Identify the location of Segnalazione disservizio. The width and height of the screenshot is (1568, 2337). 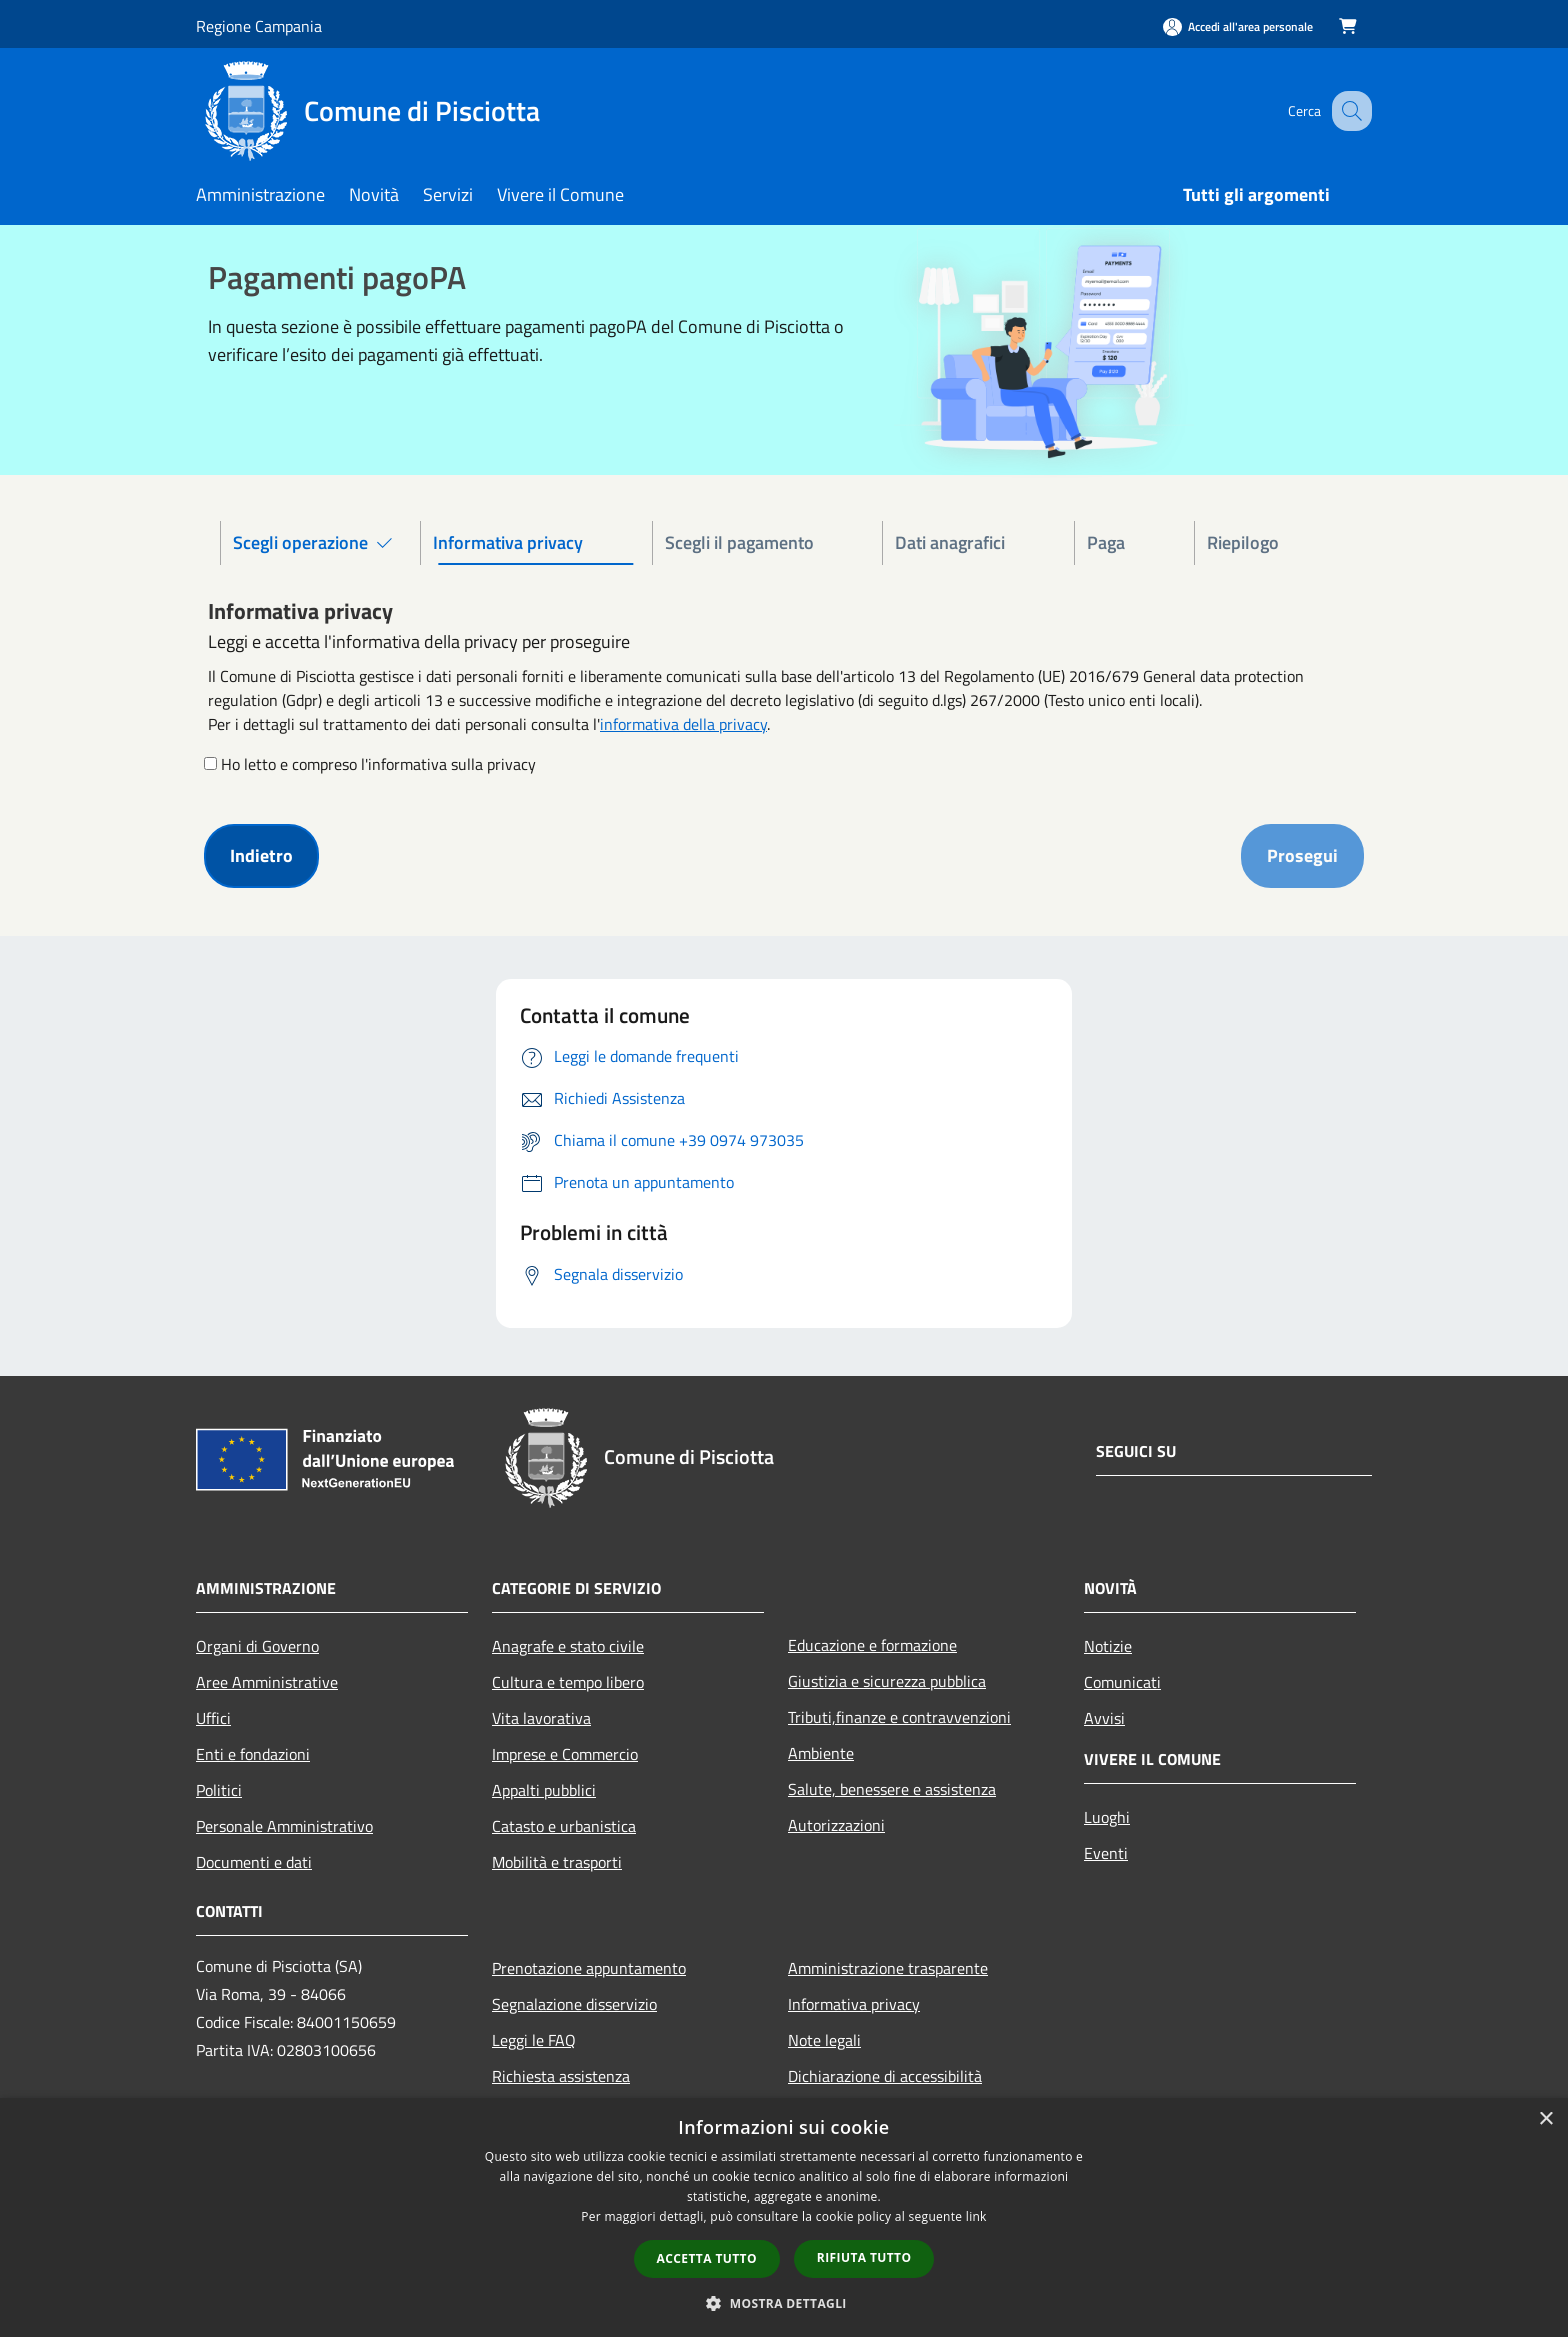
(574, 2004).